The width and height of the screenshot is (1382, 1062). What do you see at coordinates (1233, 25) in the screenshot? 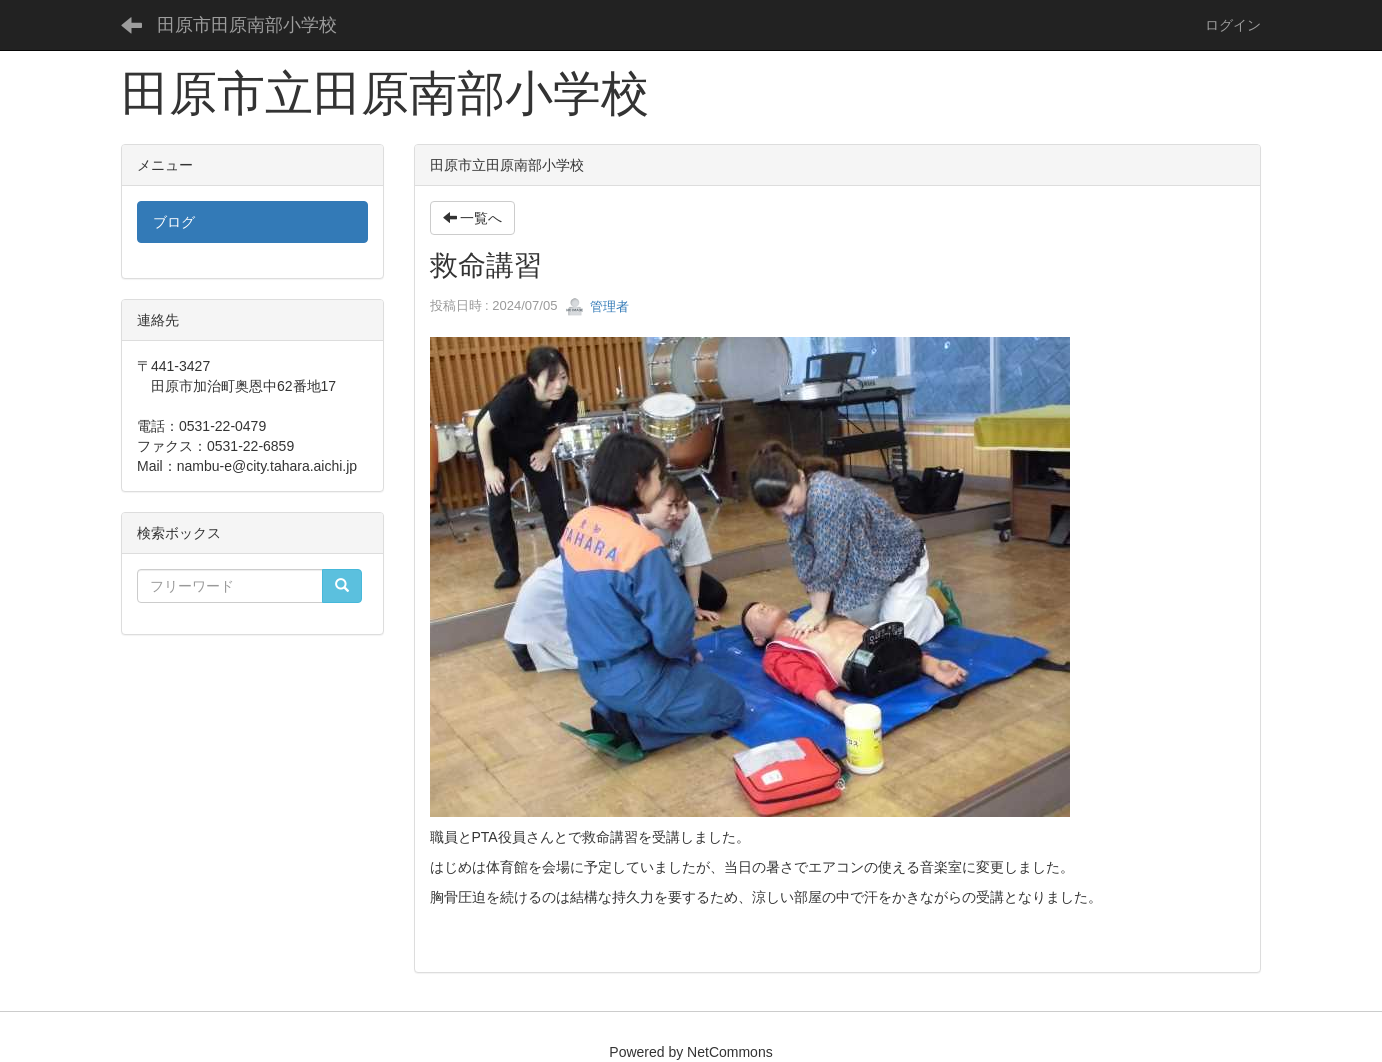
I see `ログイン` at bounding box center [1233, 25].